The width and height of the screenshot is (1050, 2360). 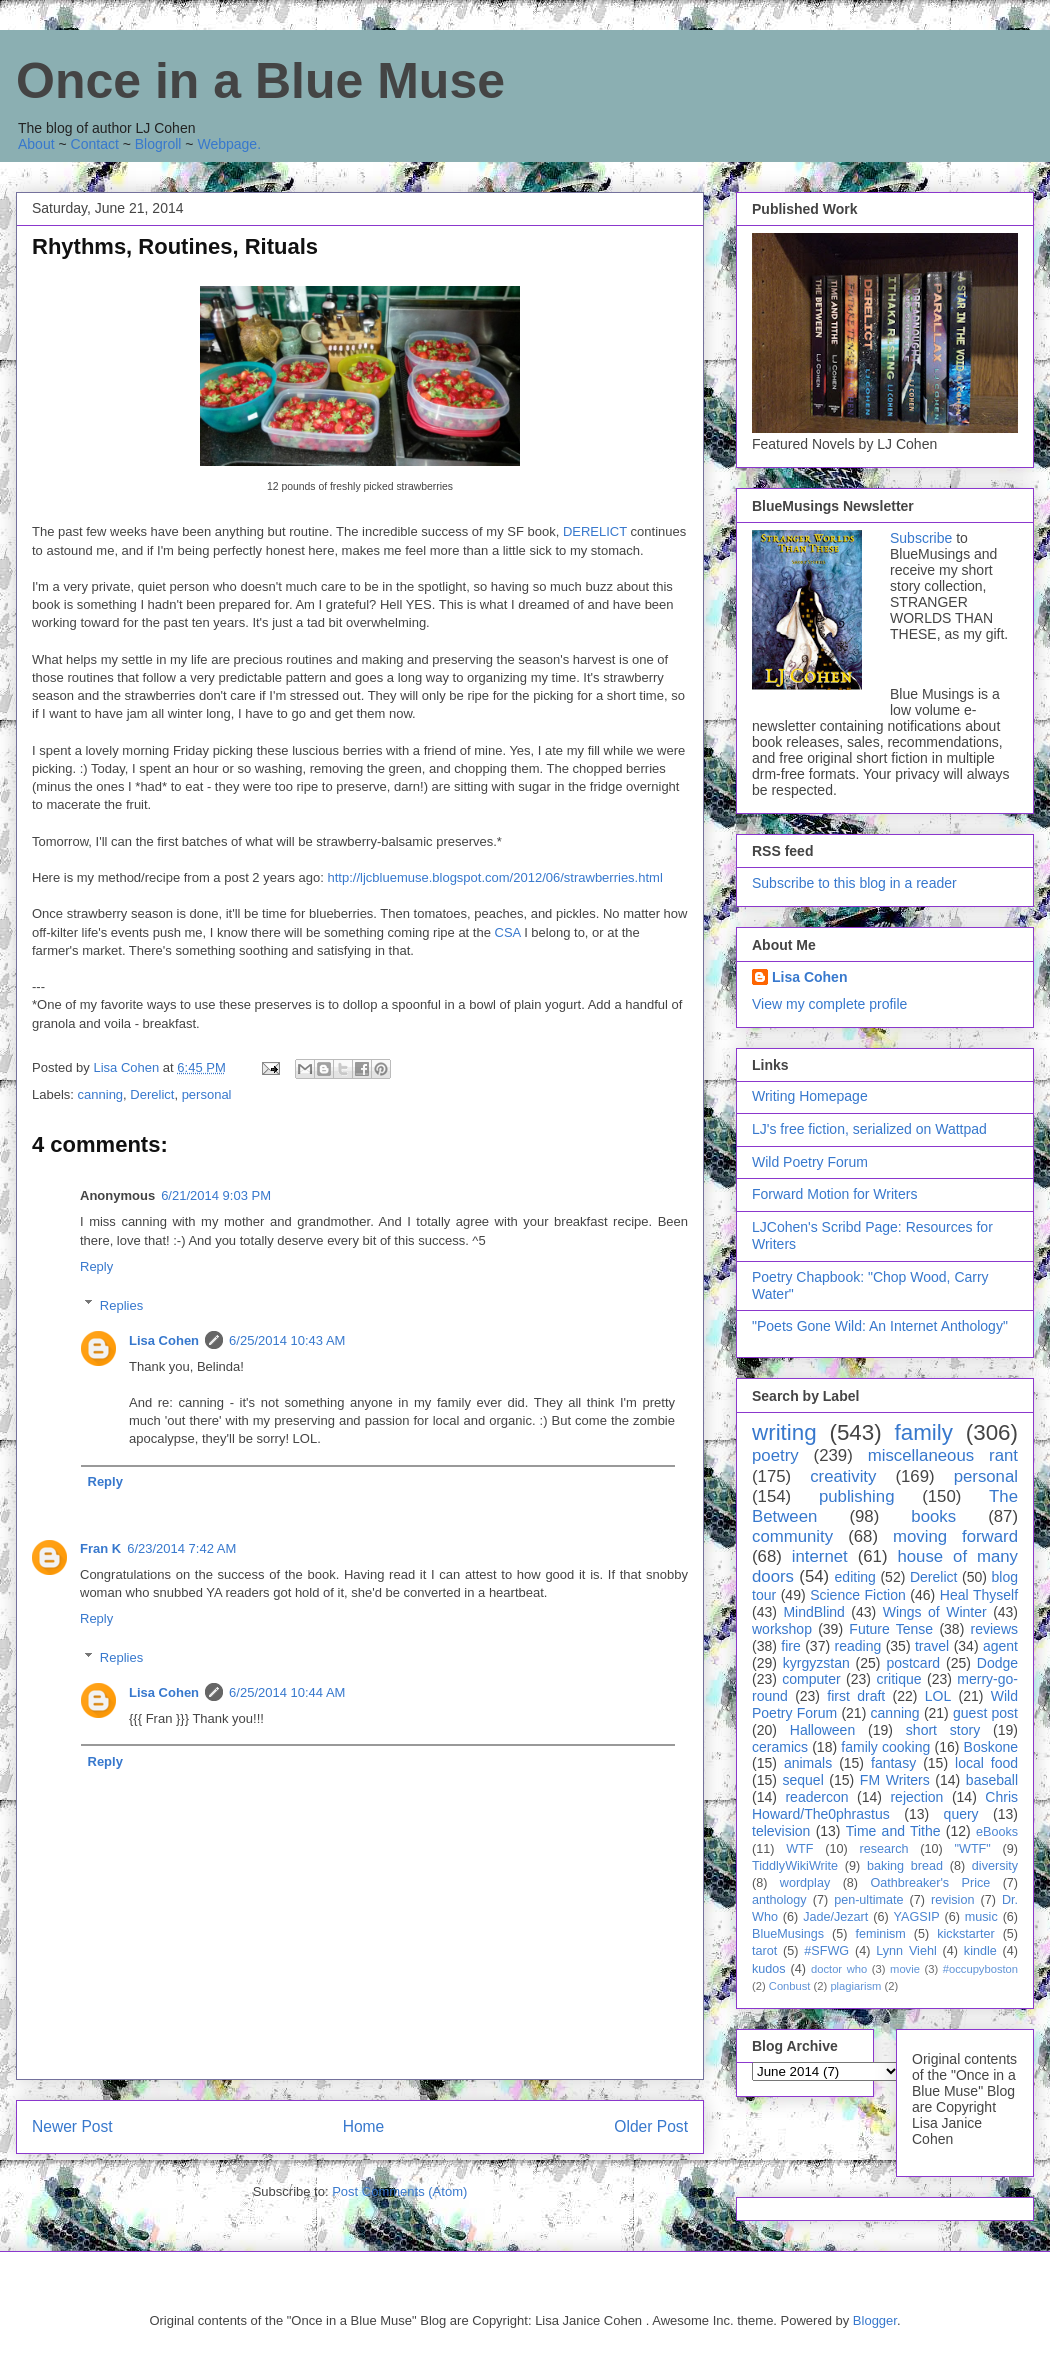 What do you see at coordinates (979, 1595) in the screenshot?
I see `Heal Thyself` at bounding box center [979, 1595].